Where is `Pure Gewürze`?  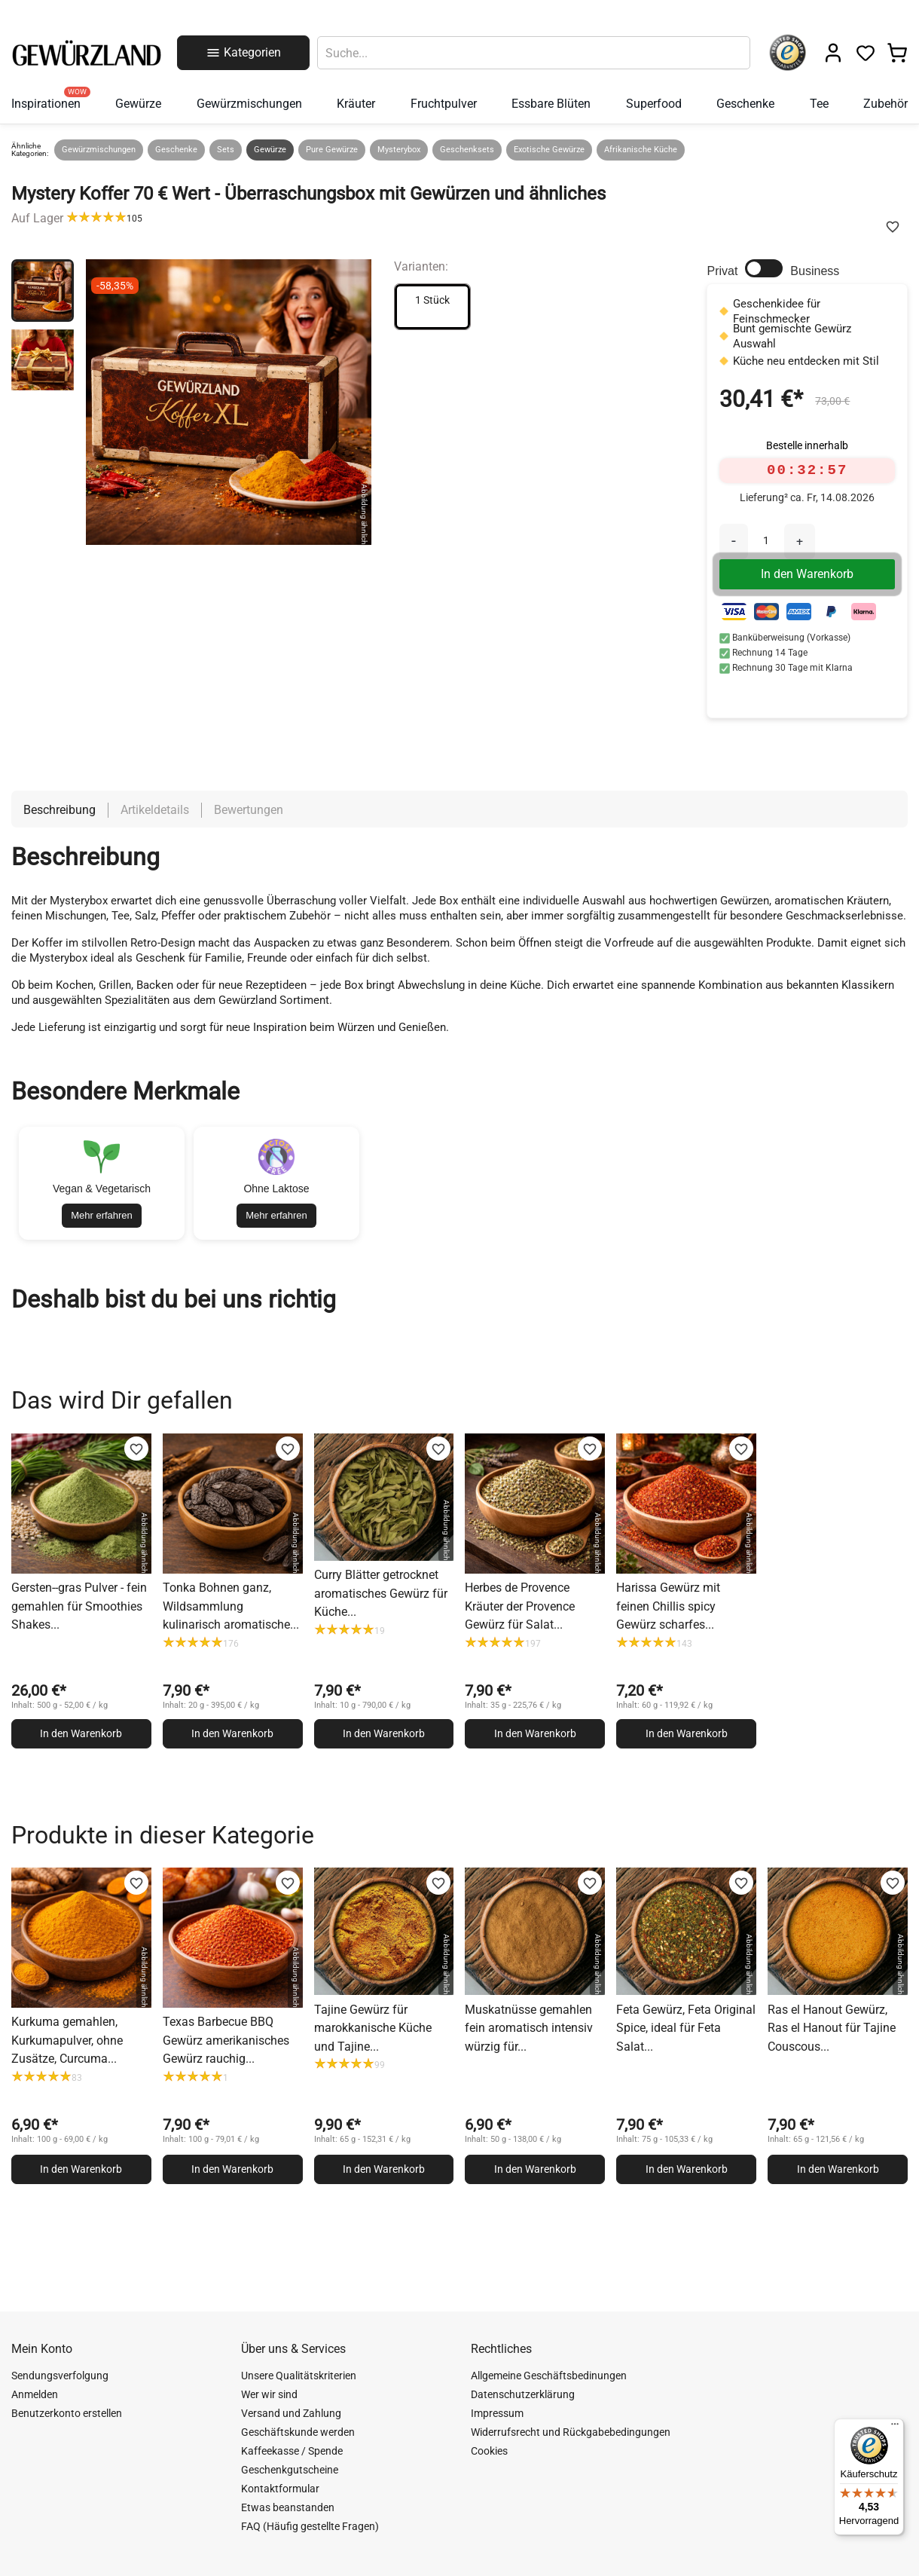 Pure Gewürze is located at coordinates (332, 149).